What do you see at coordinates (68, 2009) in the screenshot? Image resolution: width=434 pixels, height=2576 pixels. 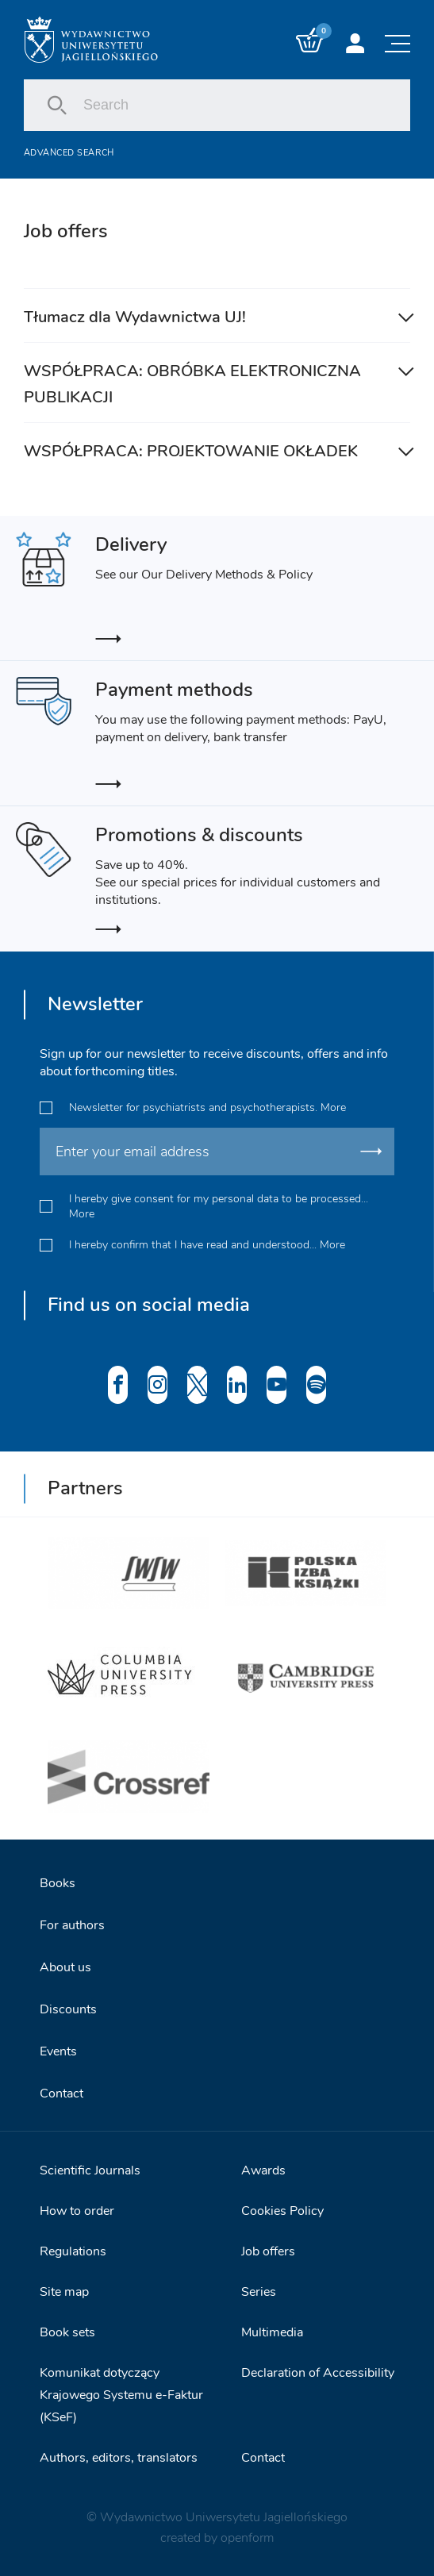 I see `Discounts` at bounding box center [68, 2009].